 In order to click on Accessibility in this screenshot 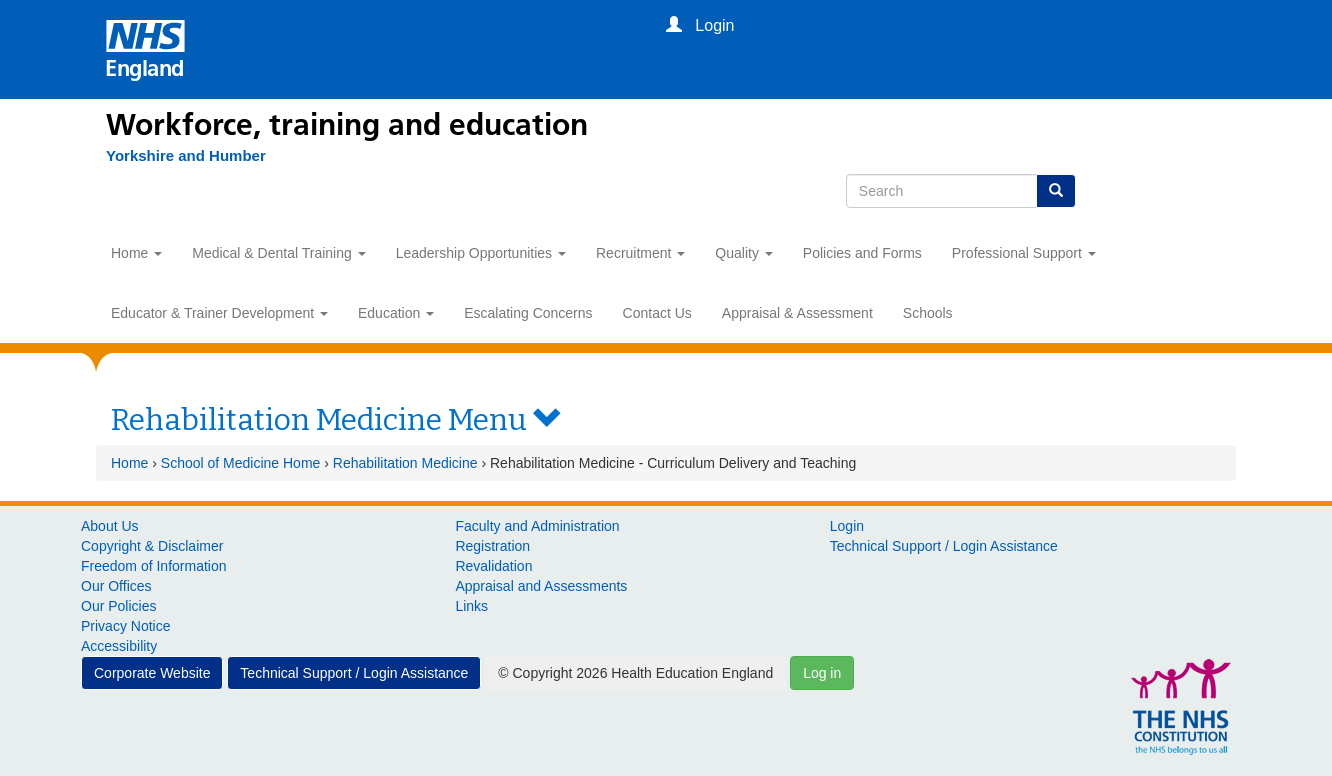, I will do `click(119, 646)`.